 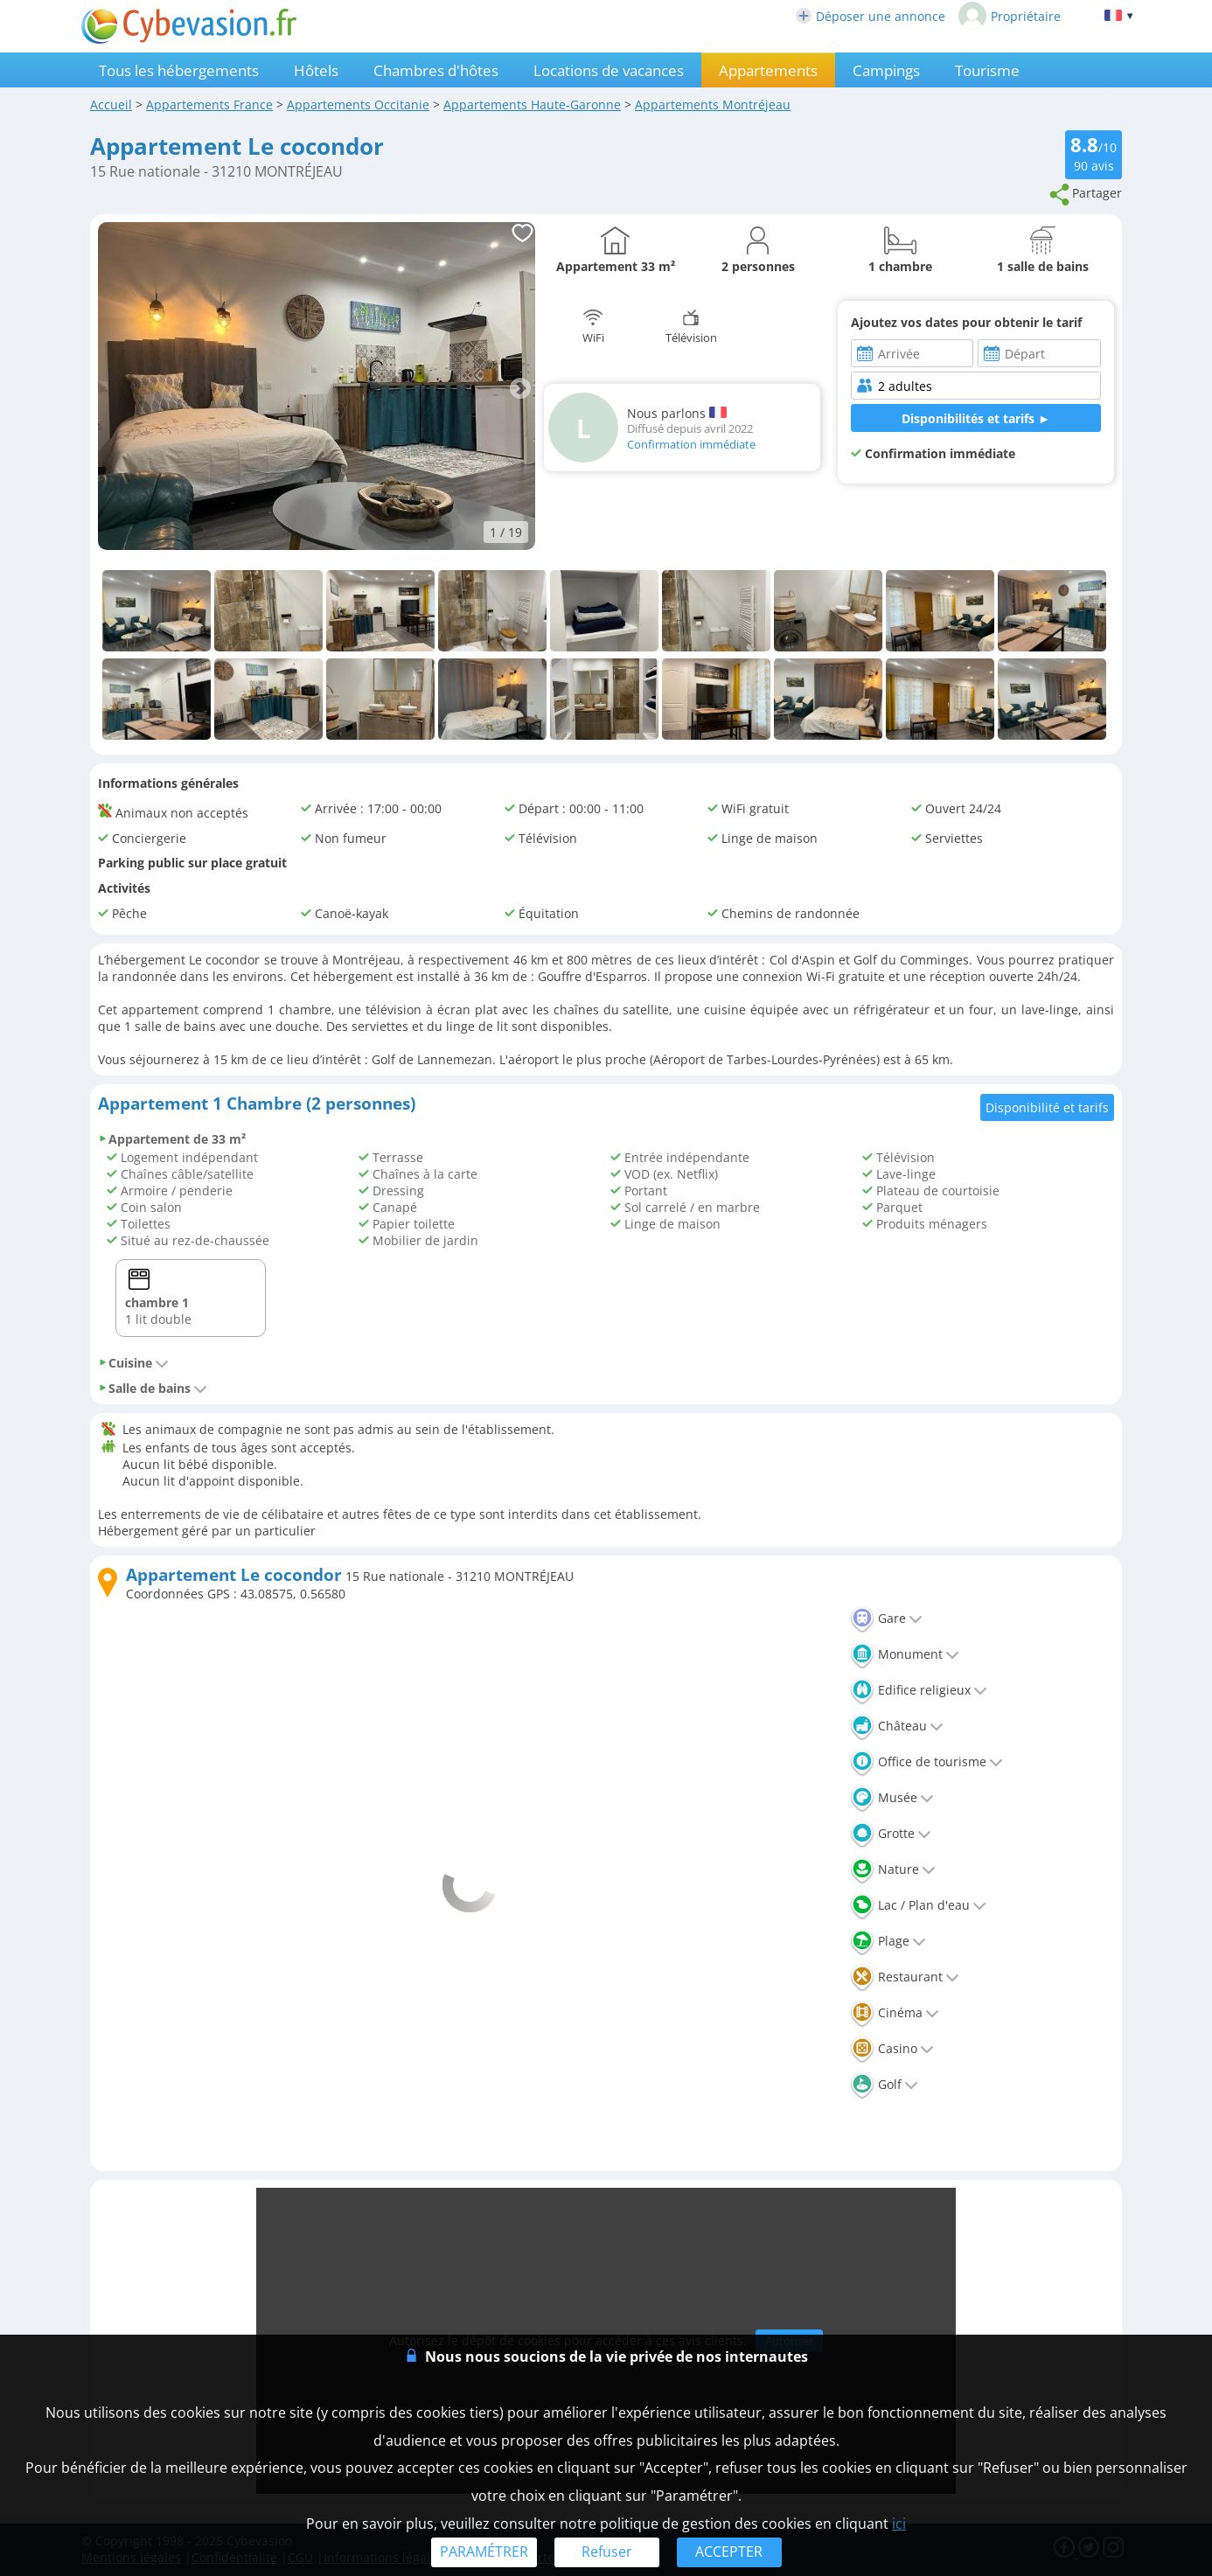 What do you see at coordinates (904, 1654) in the screenshot?
I see `Monument` at bounding box center [904, 1654].